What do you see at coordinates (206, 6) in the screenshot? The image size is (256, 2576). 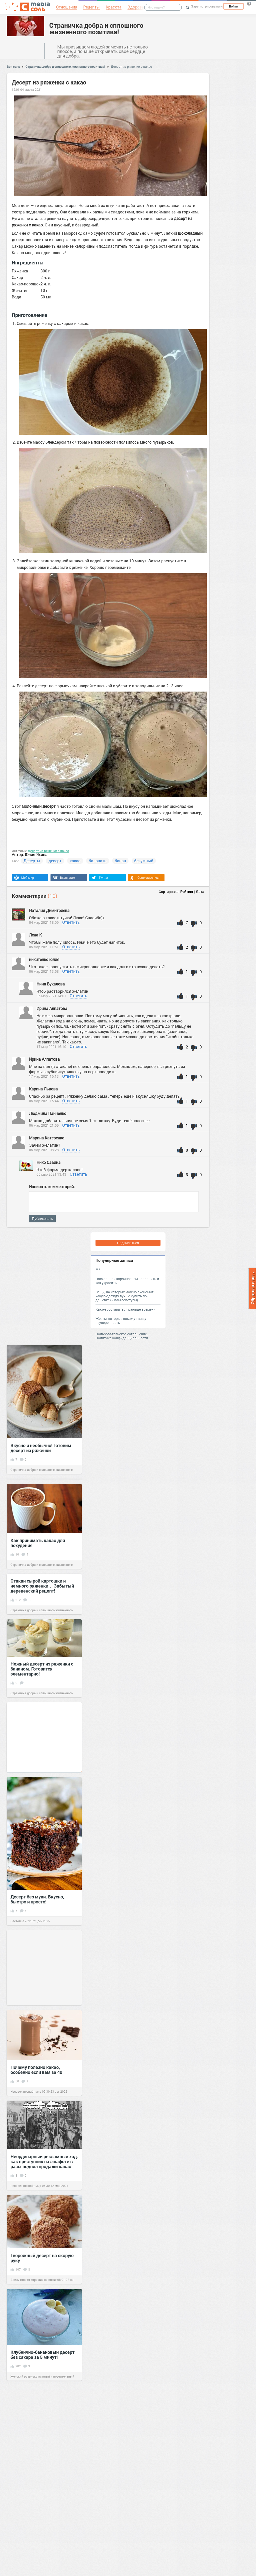 I see `Зарегистрироваться` at bounding box center [206, 6].